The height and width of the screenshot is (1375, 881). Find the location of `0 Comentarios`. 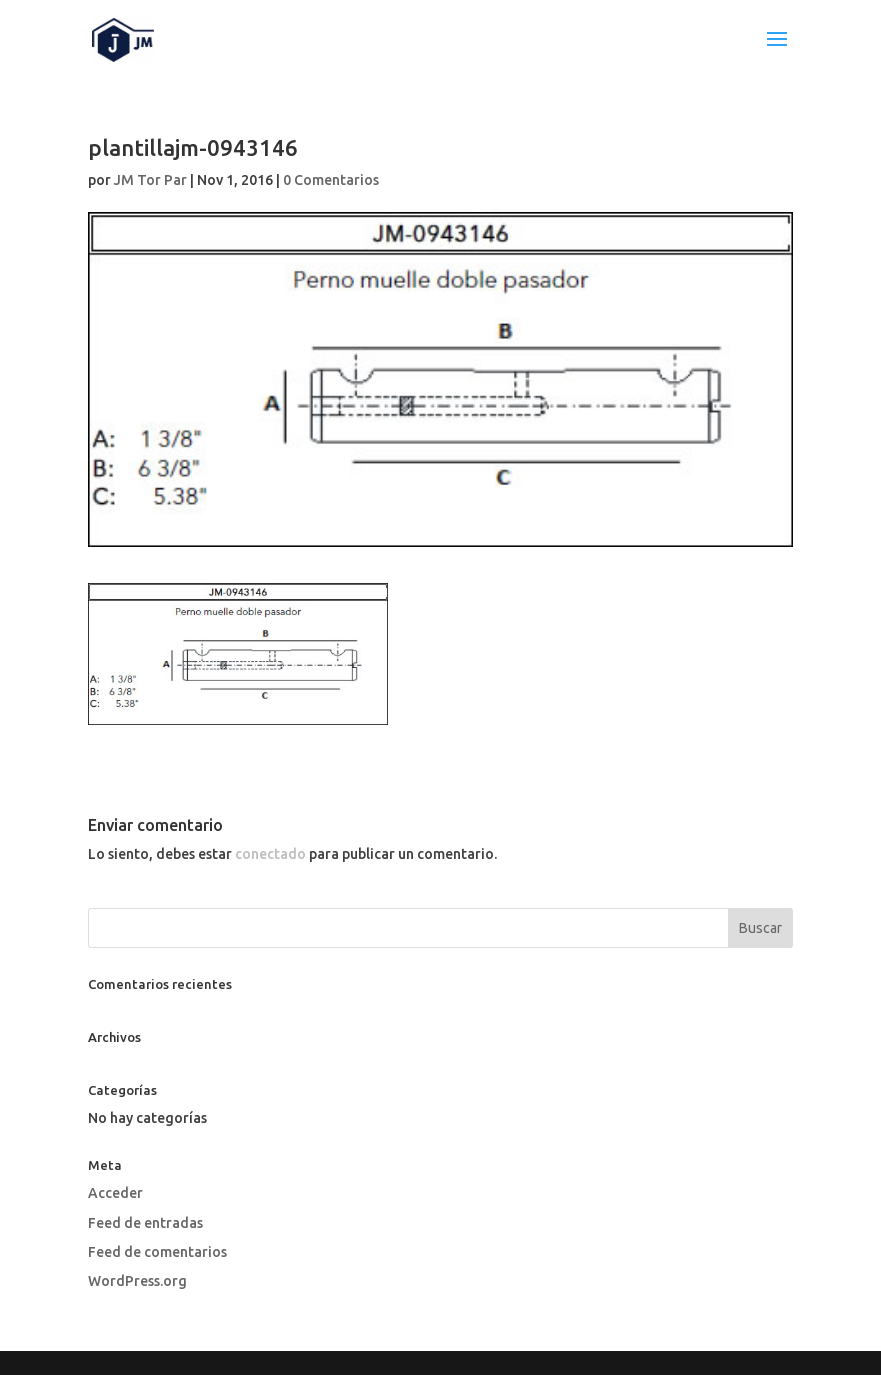

0 Comentarios is located at coordinates (331, 180).